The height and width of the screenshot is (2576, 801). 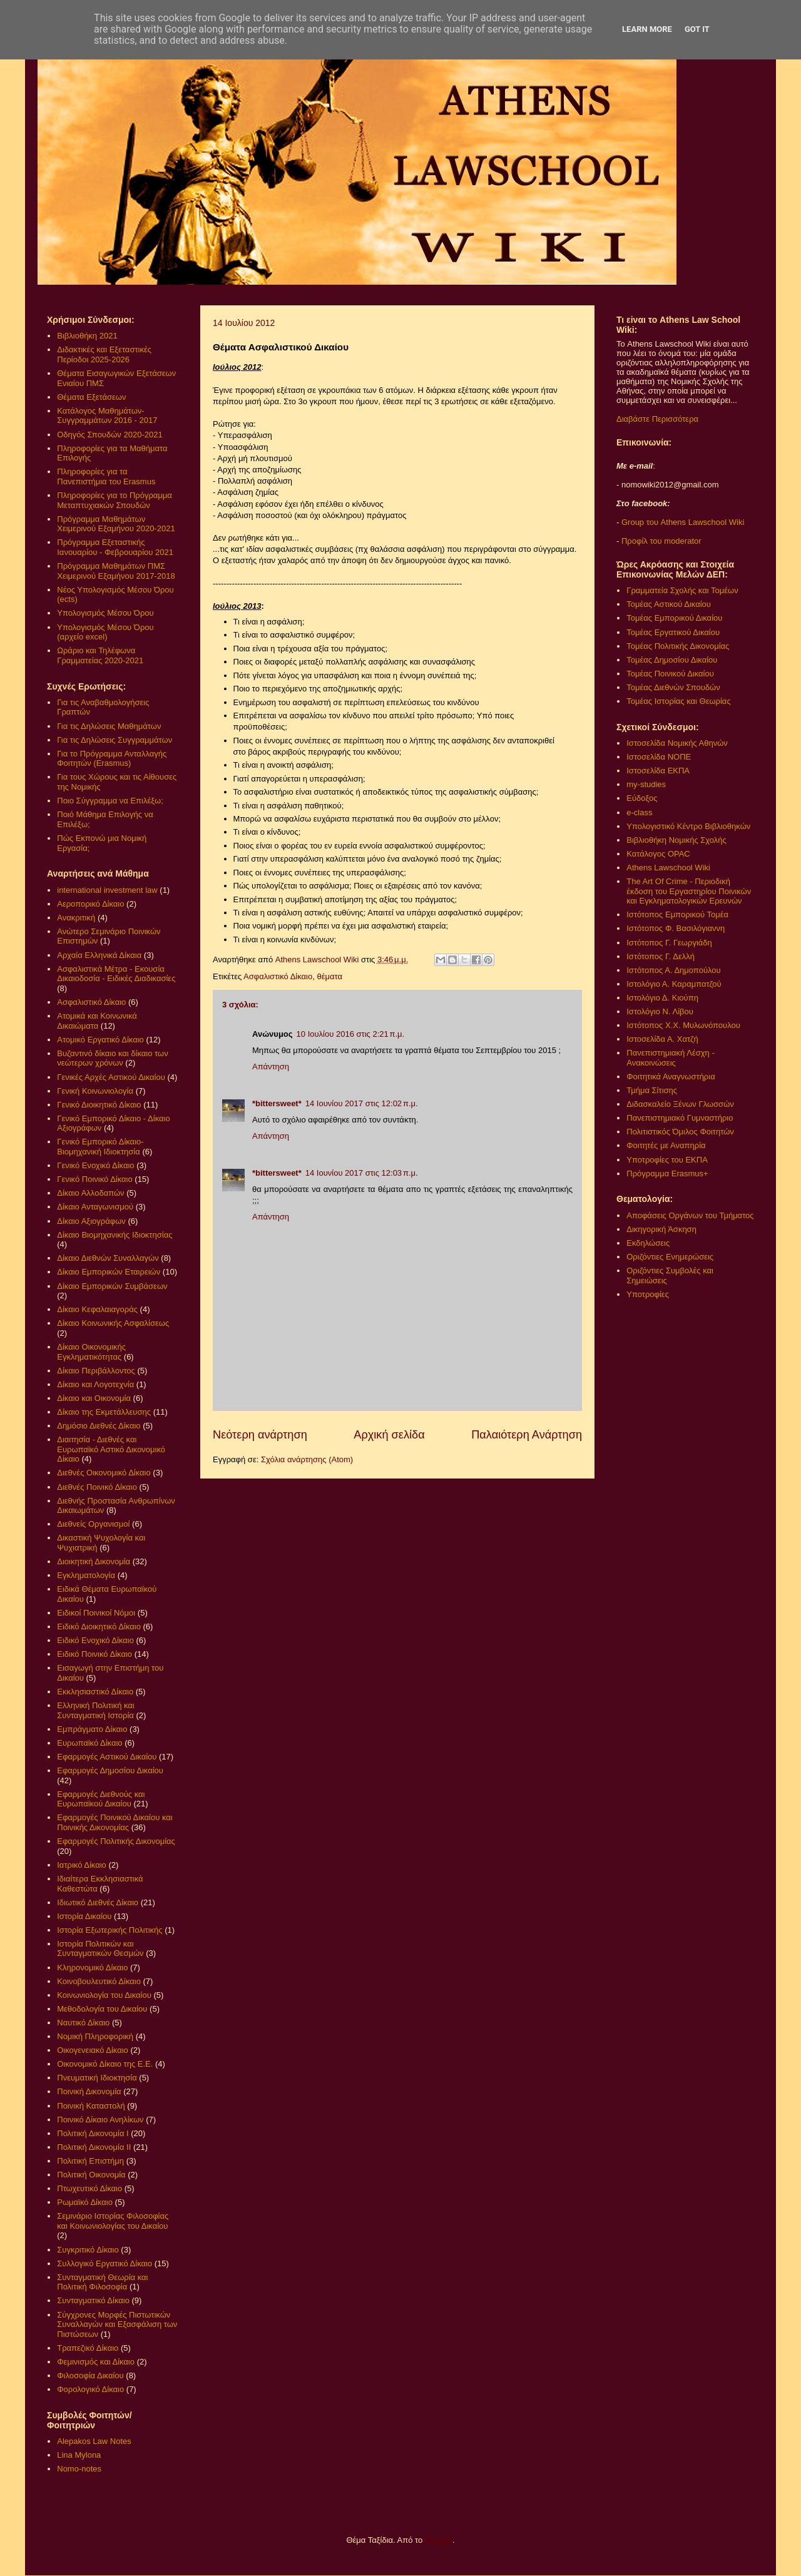 I want to click on Ειδικοί Ποινικοί Νόμοι, so click(x=96, y=1612).